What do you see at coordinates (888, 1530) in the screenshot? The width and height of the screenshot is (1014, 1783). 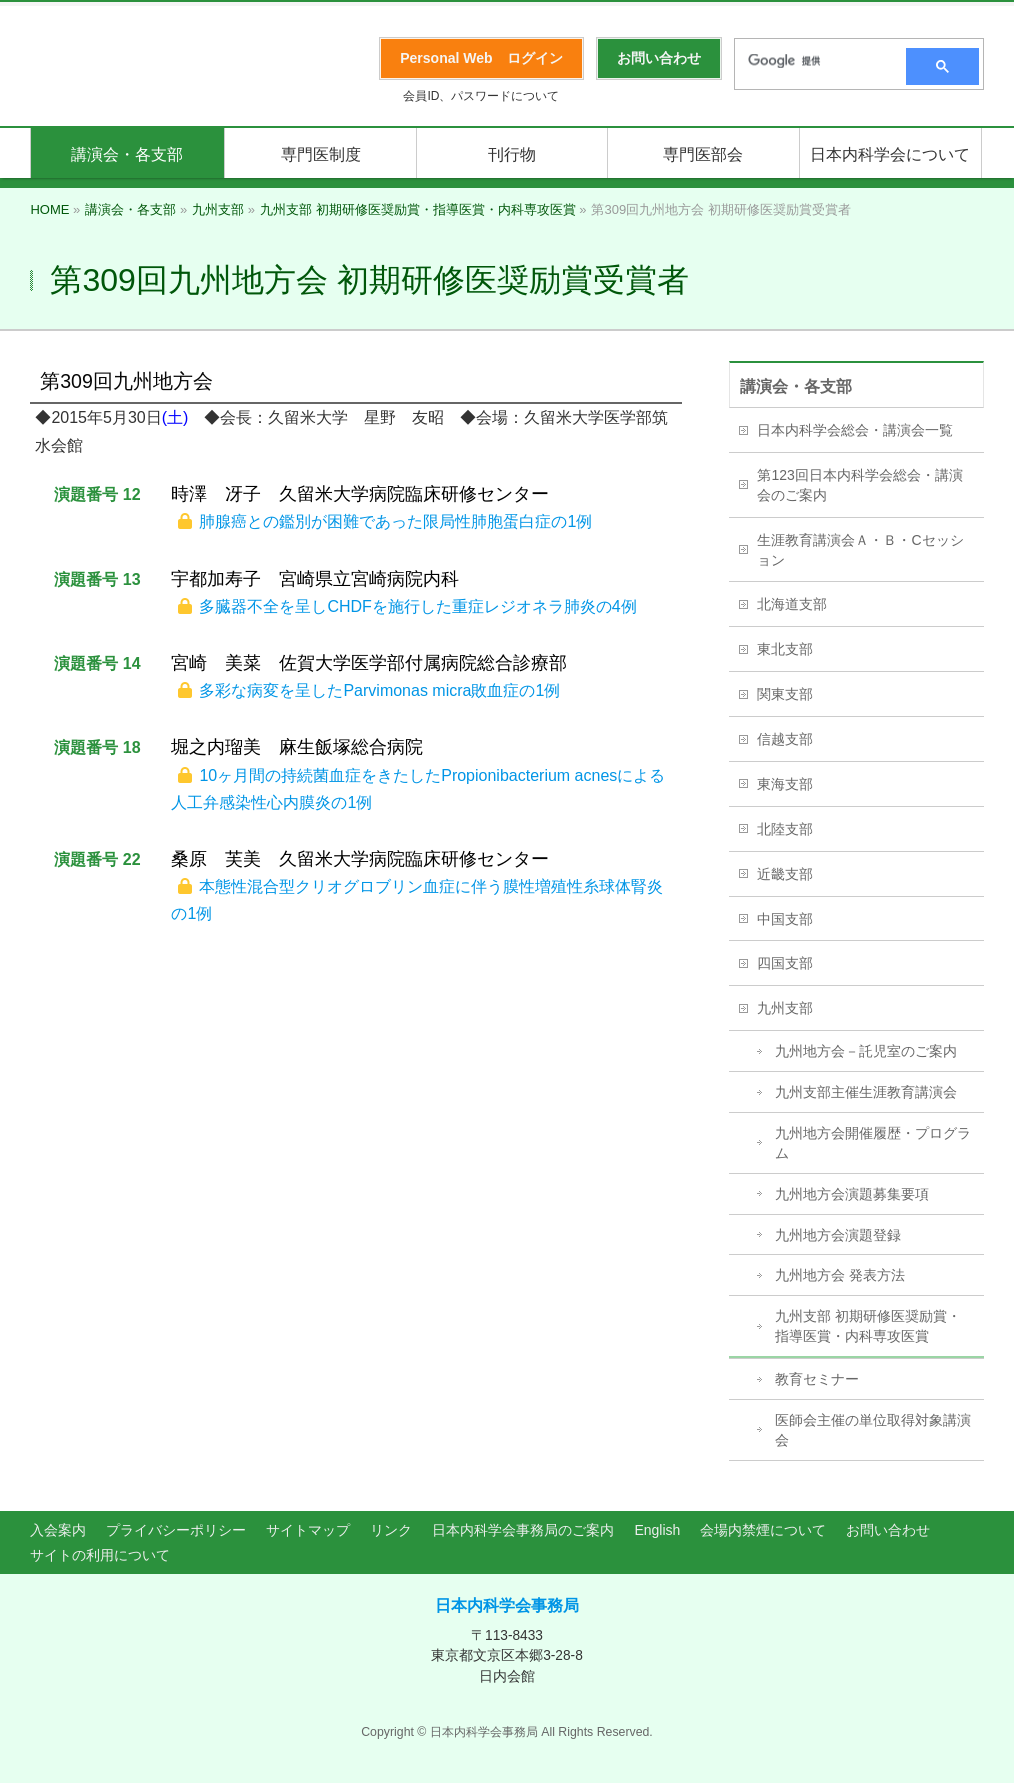 I see `お問い合わせ` at bounding box center [888, 1530].